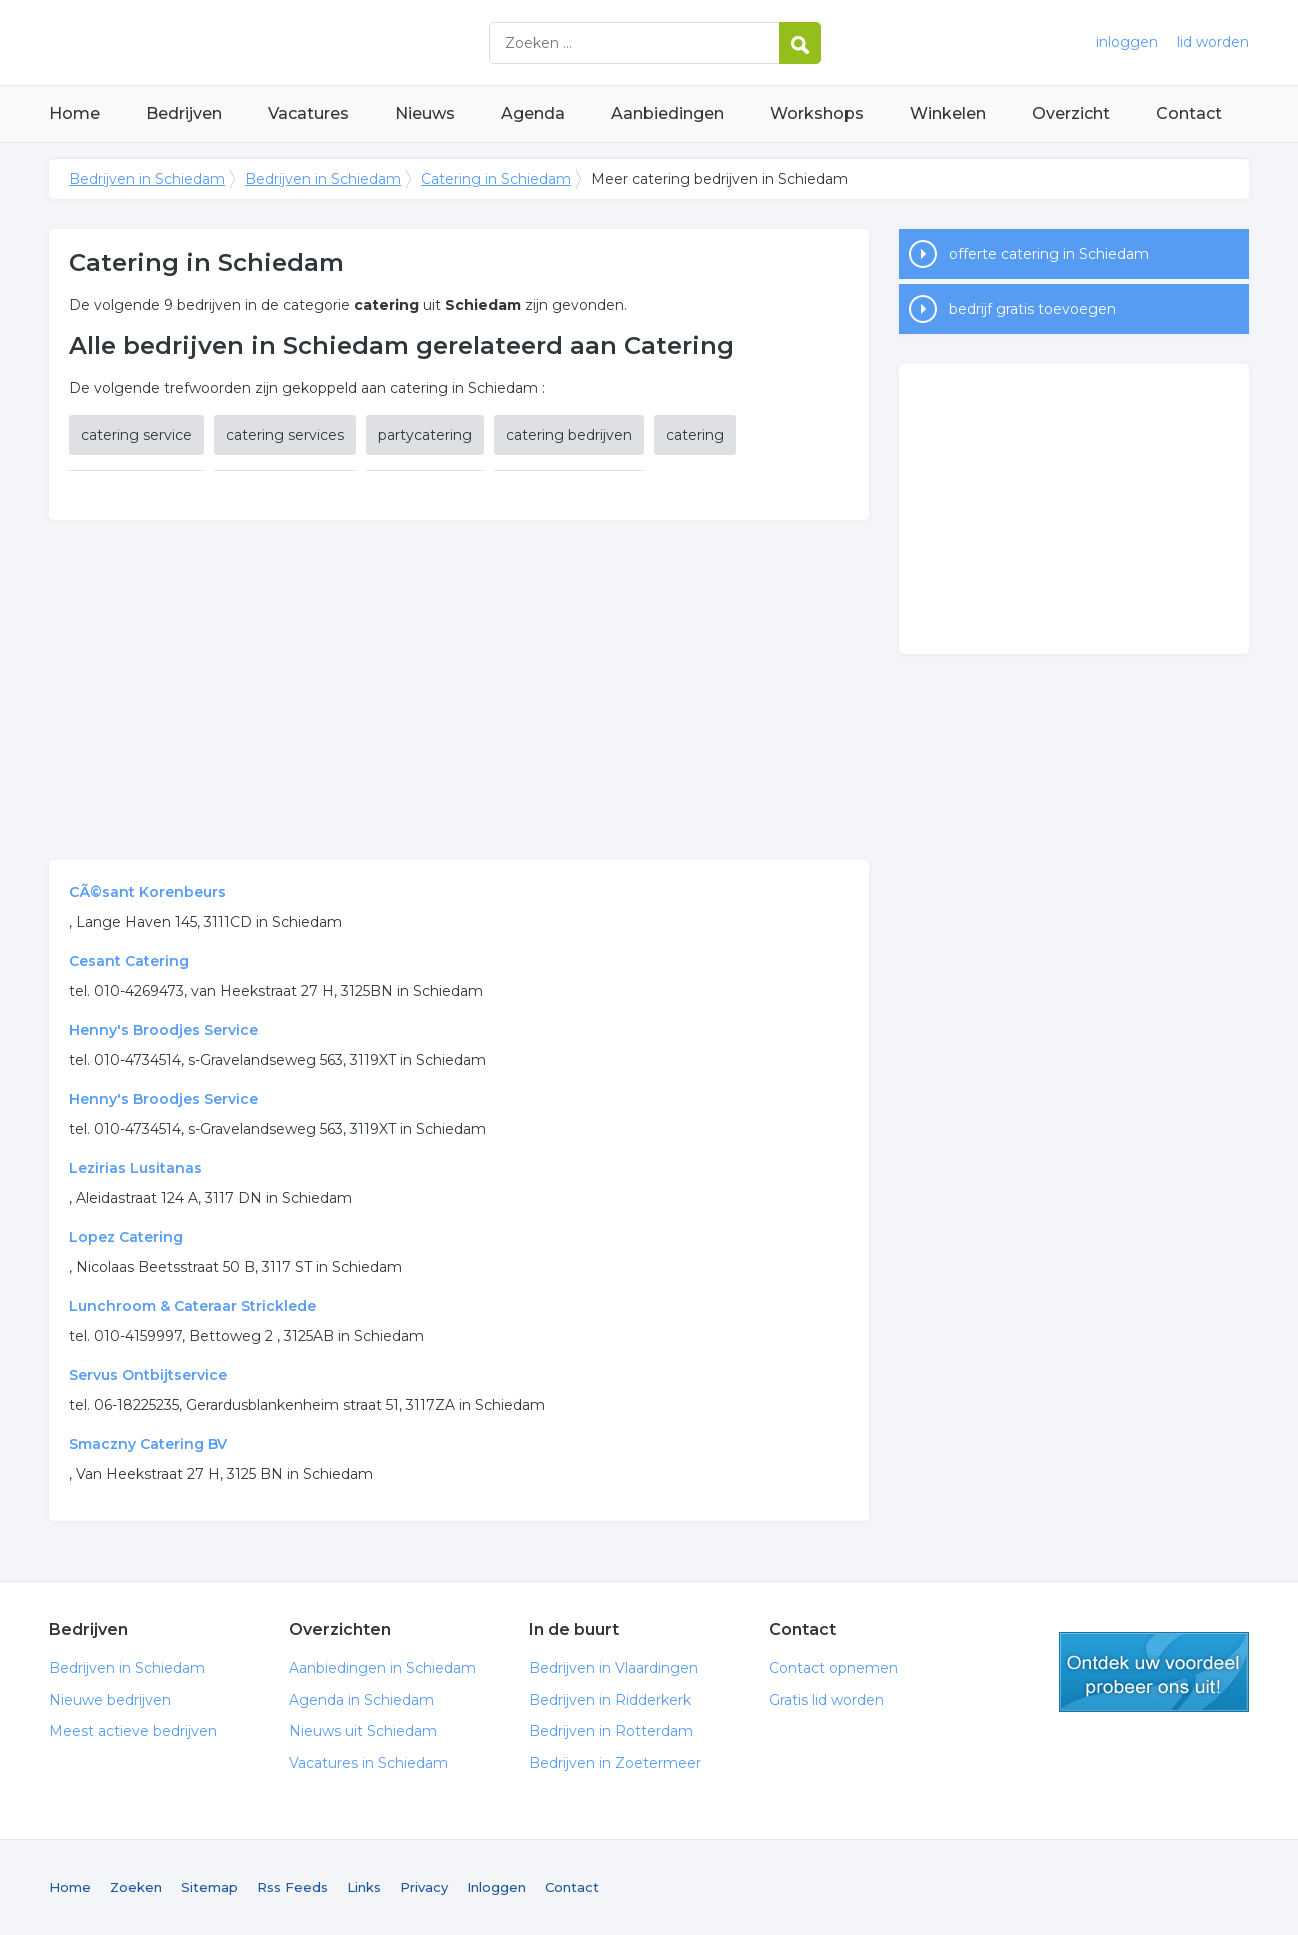  What do you see at coordinates (148, 1444) in the screenshot?
I see `Smaczny Catering BV` at bounding box center [148, 1444].